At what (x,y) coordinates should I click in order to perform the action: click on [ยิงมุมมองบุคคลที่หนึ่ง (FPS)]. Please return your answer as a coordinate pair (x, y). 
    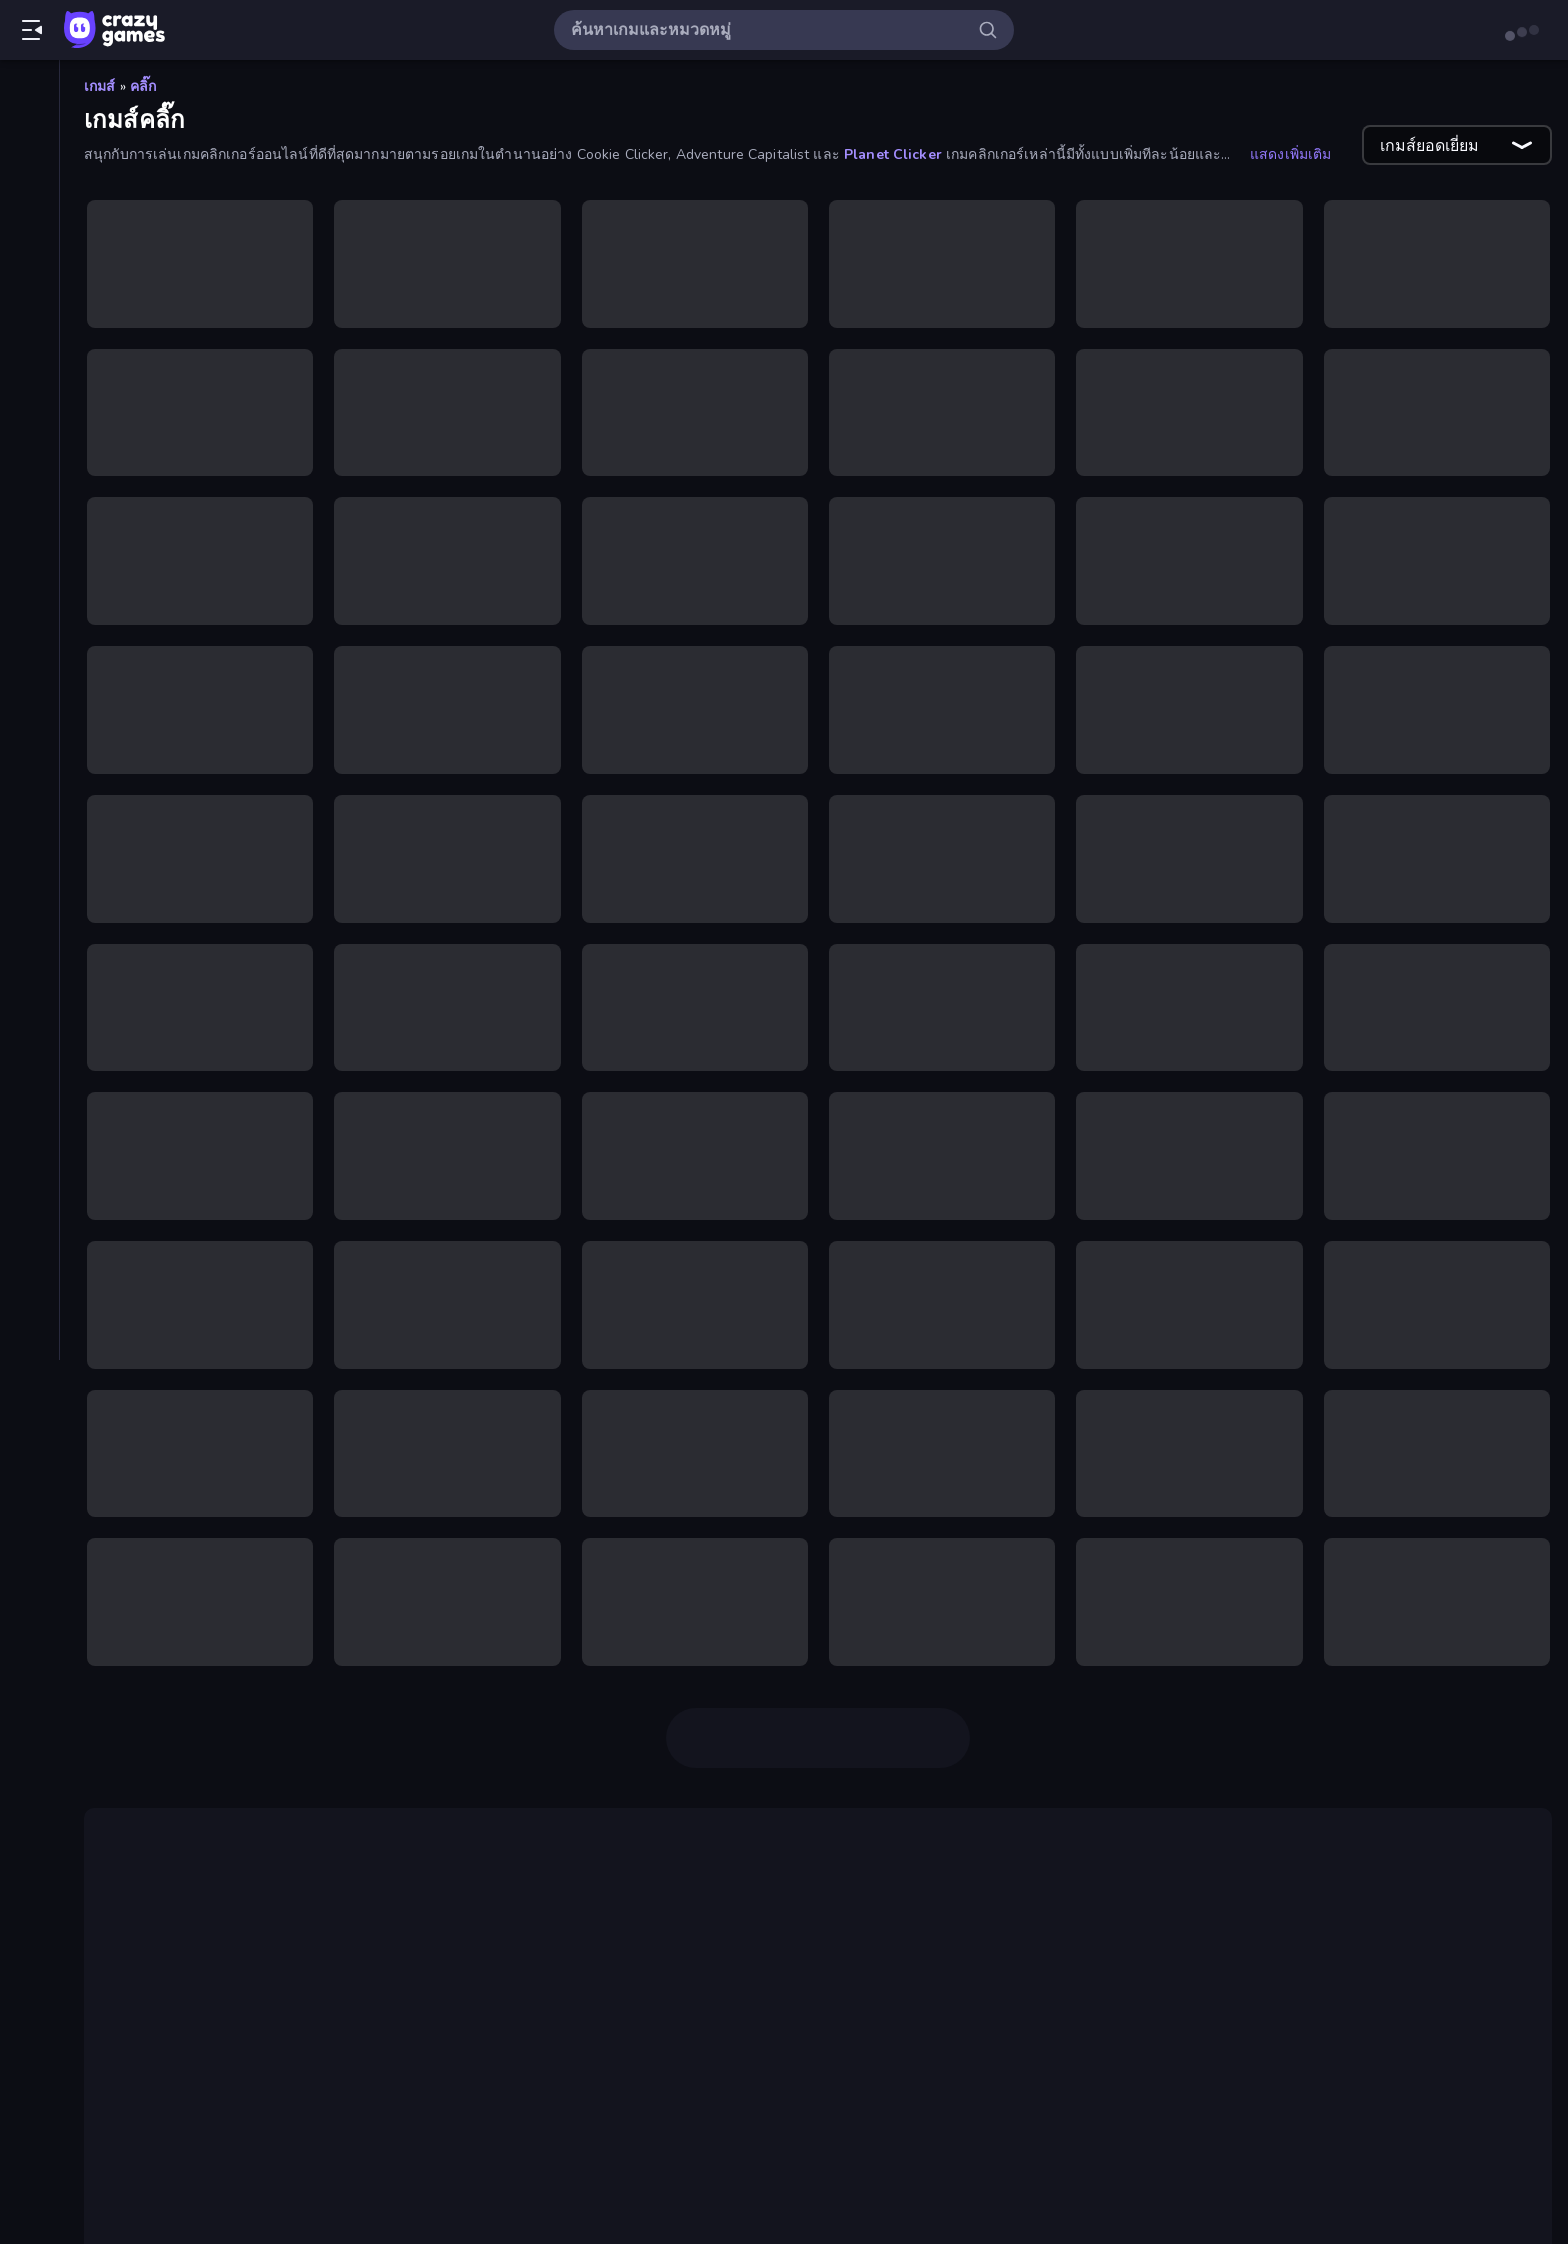
    Looking at the image, I should click on (29, 1028).